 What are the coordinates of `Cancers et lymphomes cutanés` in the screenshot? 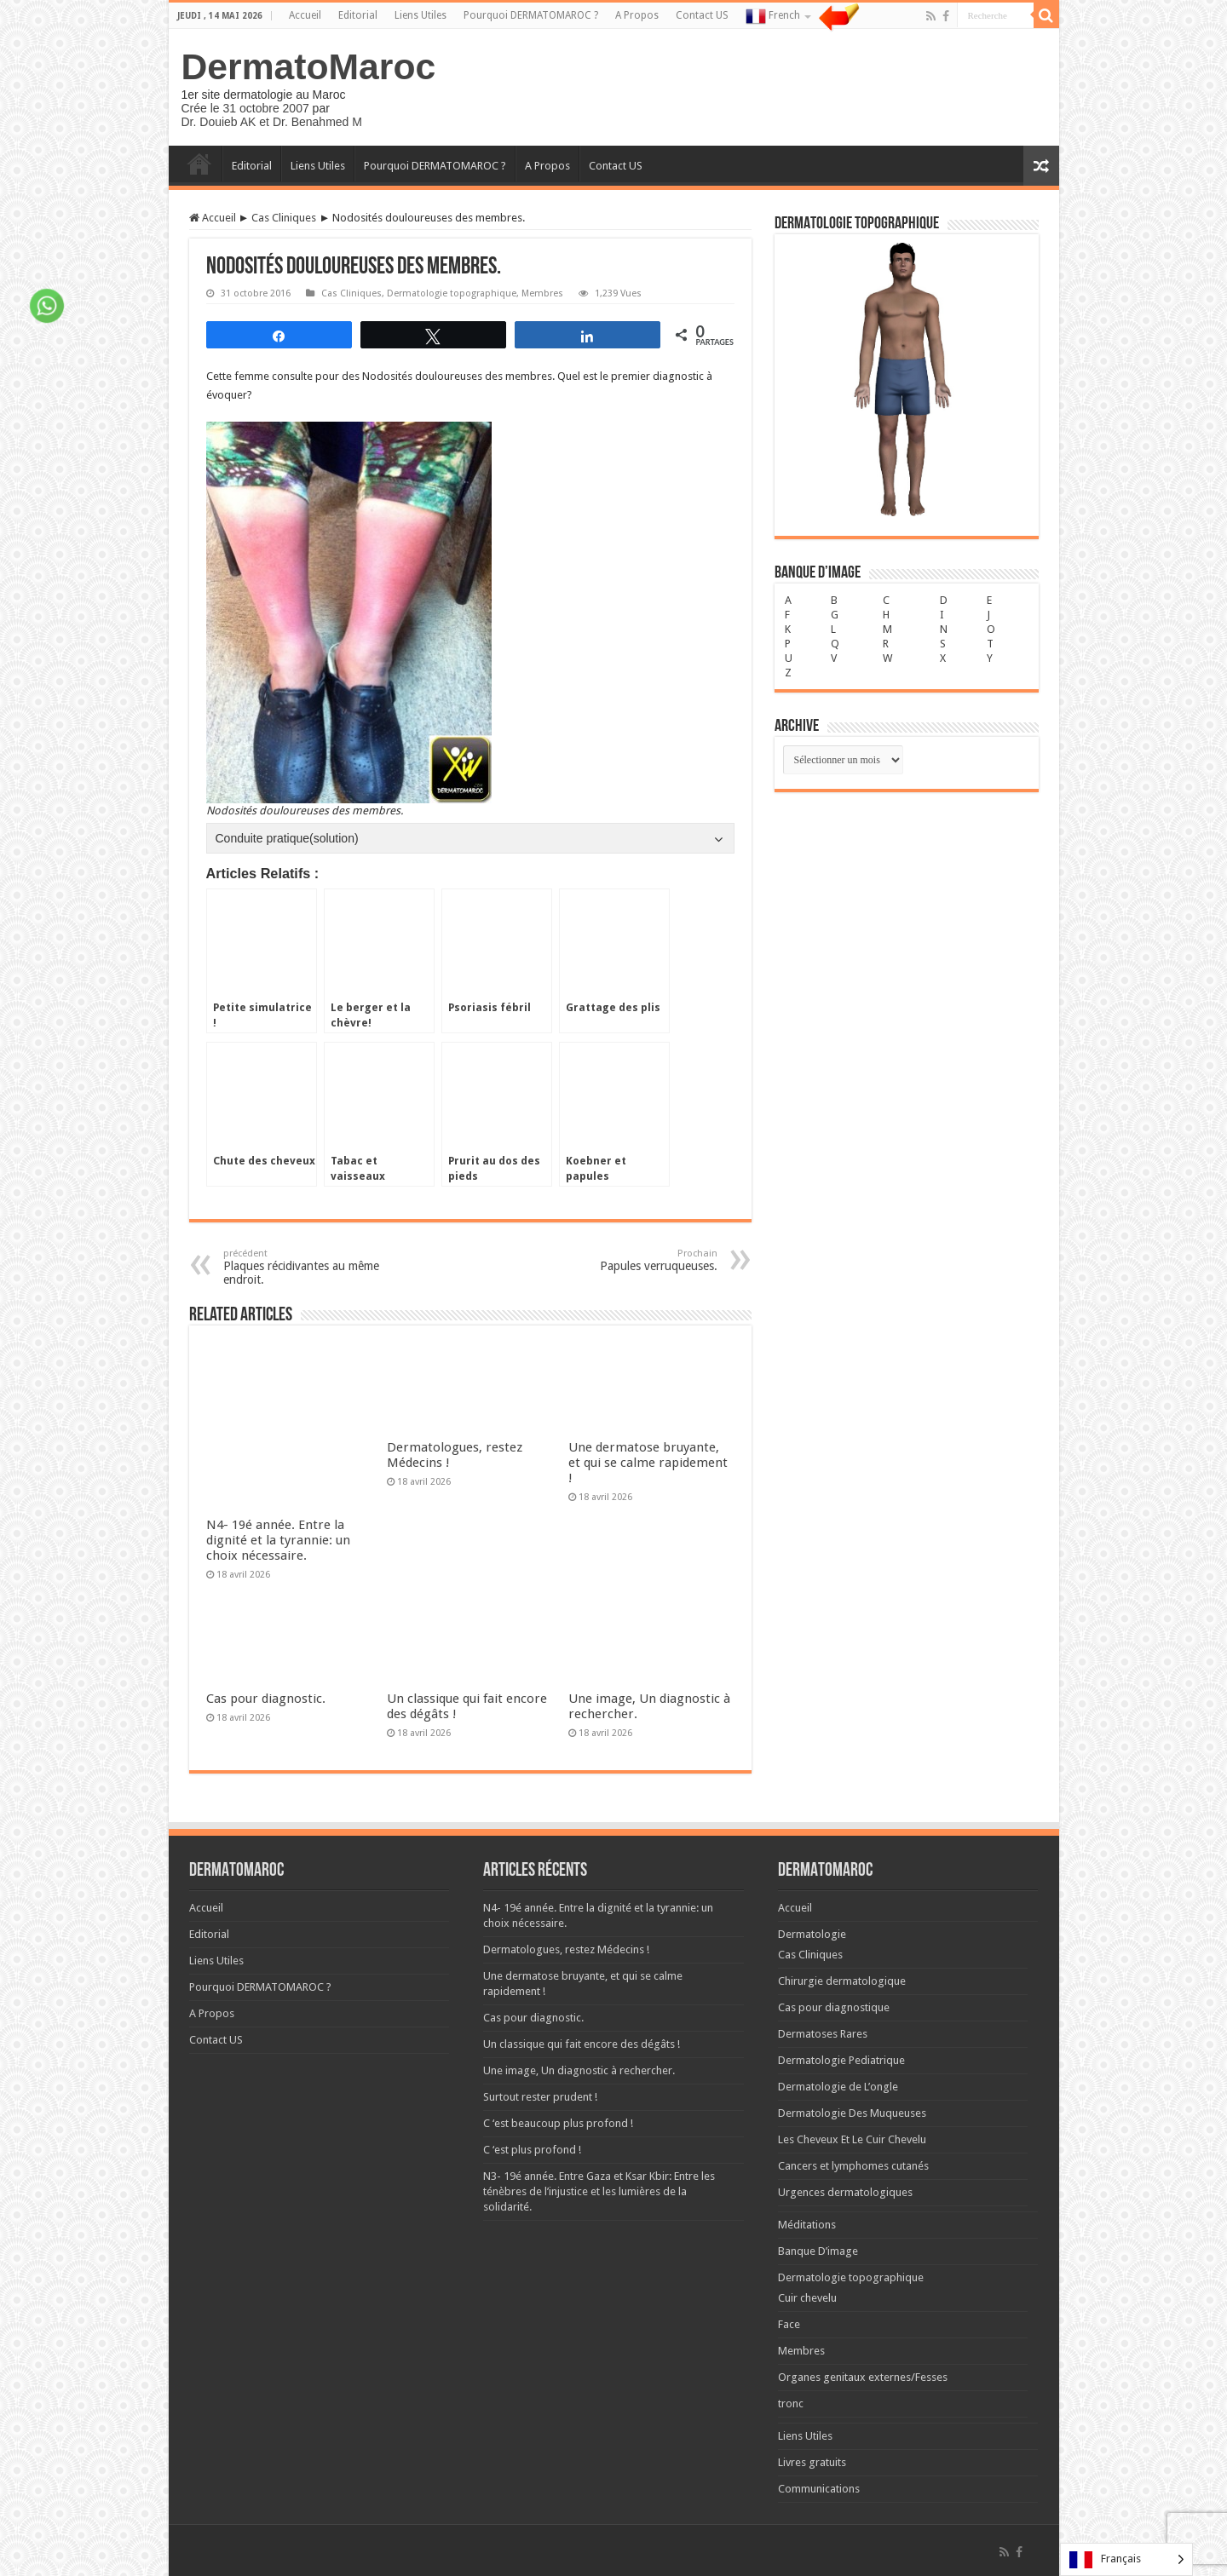 It's located at (853, 2088).